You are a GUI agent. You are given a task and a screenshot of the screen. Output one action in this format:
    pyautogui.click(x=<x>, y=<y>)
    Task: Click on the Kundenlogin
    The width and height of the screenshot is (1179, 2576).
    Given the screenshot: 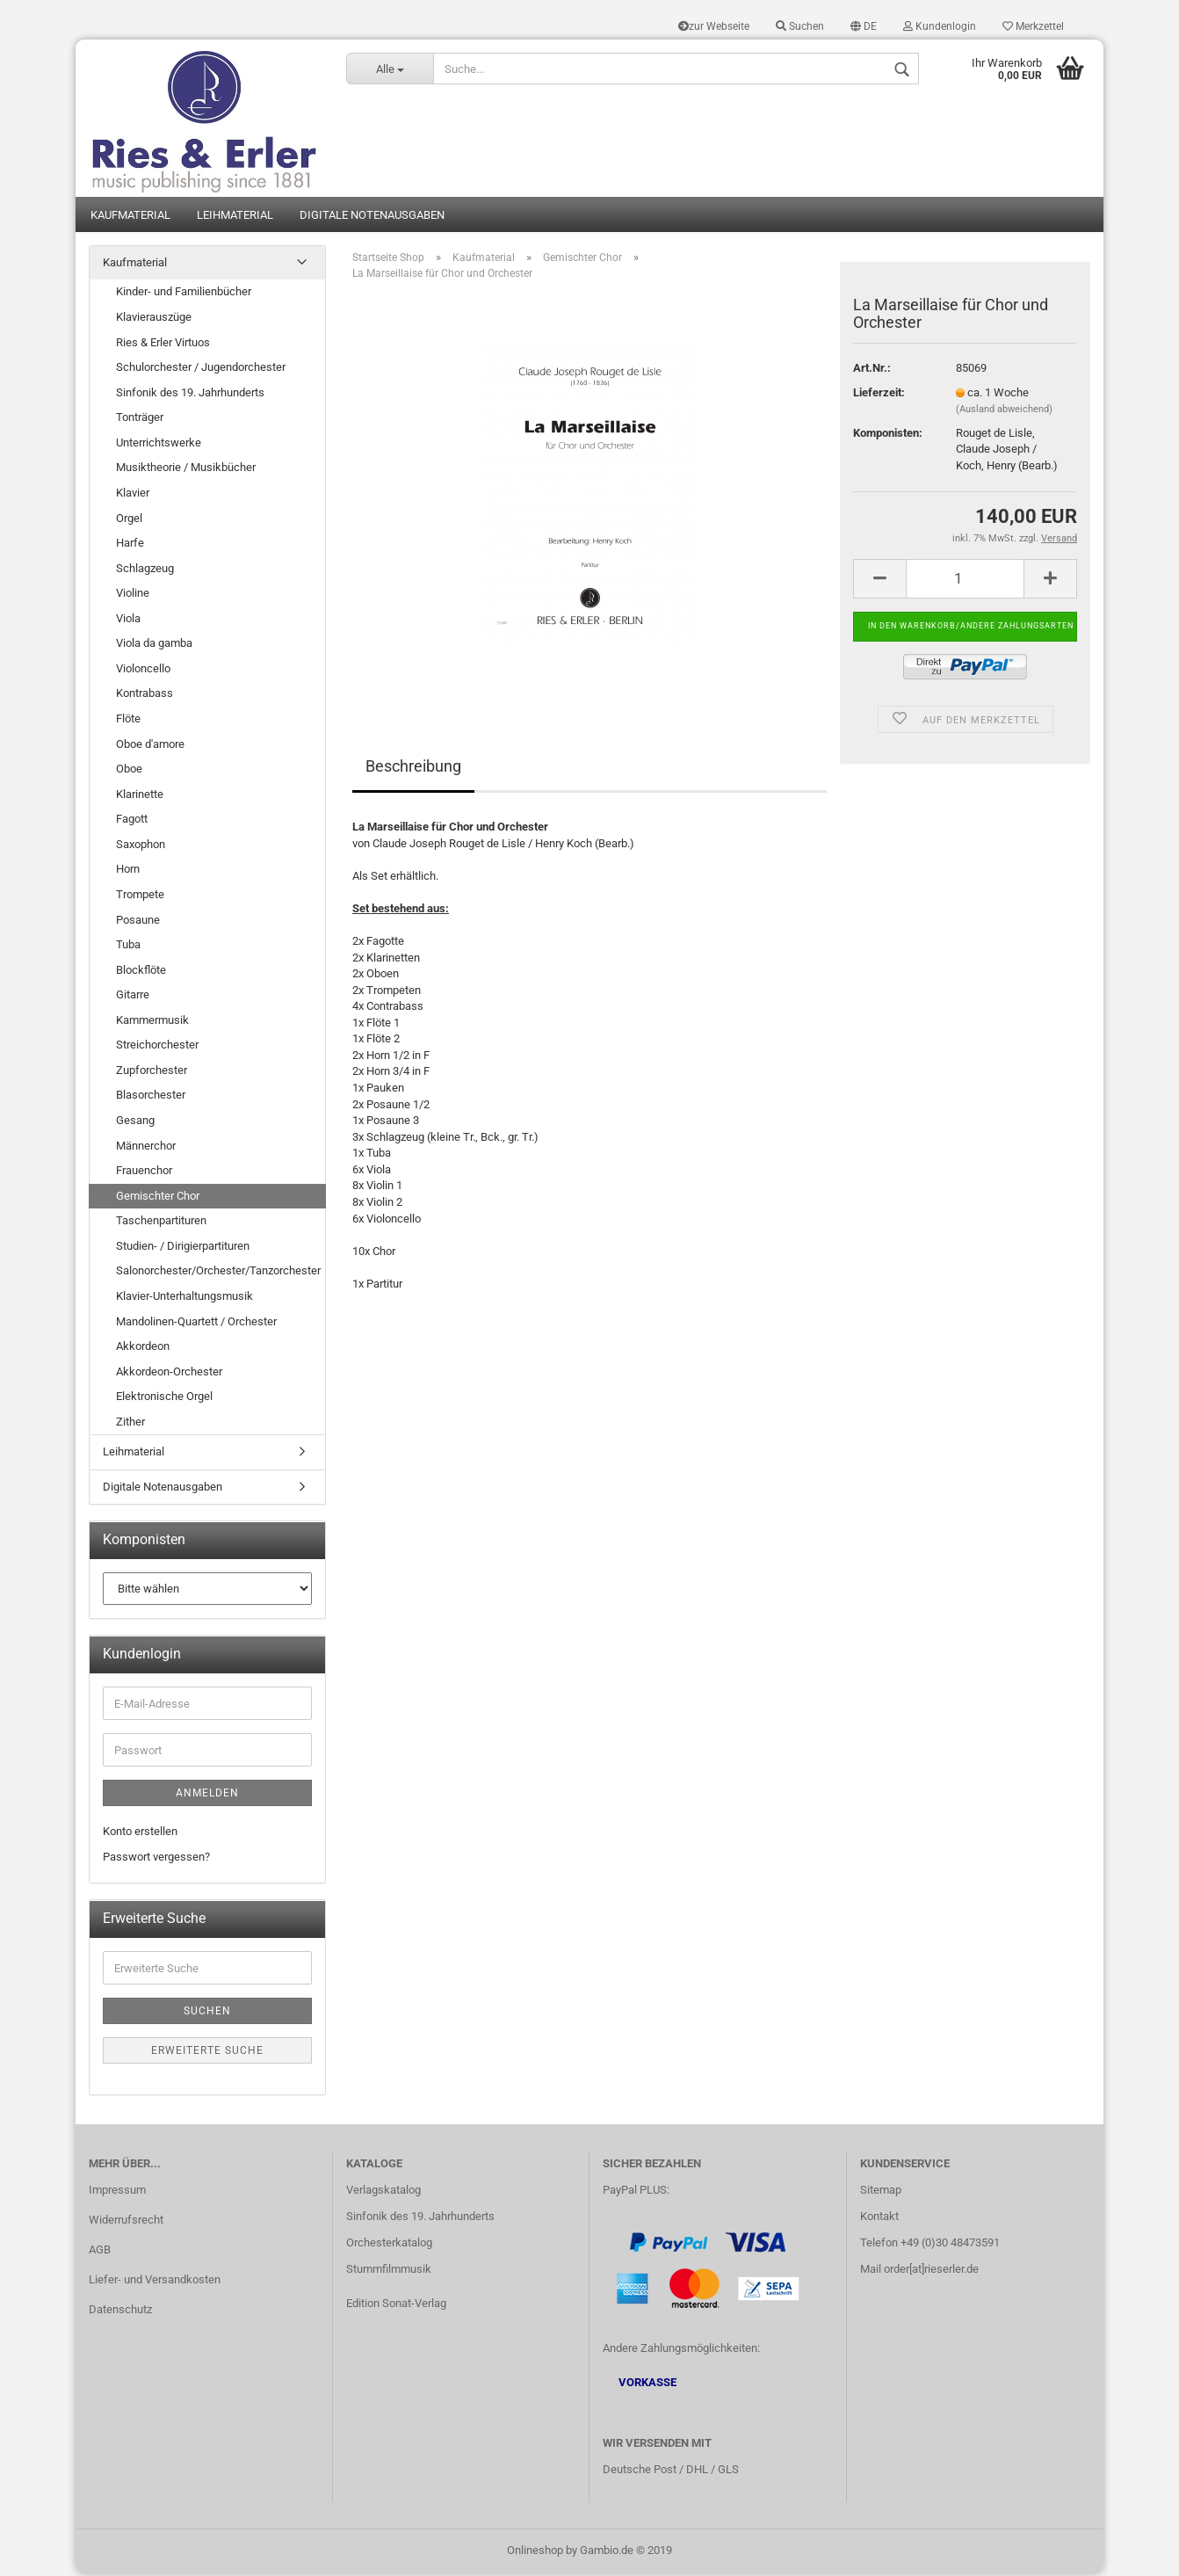 What is the action you would take?
    pyautogui.click(x=939, y=26)
    